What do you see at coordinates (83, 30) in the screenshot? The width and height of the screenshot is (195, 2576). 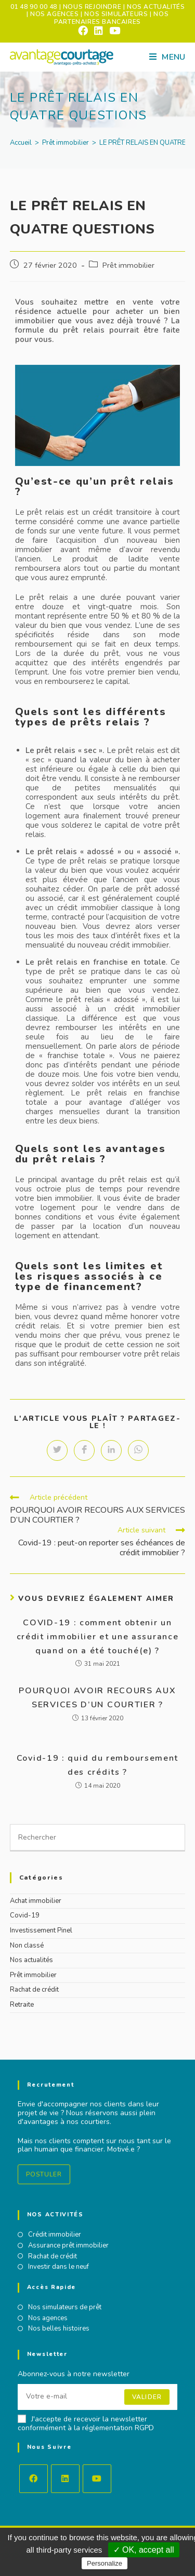 I see `[Facebook (opens in a new tab)]` at bounding box center [83, 30].